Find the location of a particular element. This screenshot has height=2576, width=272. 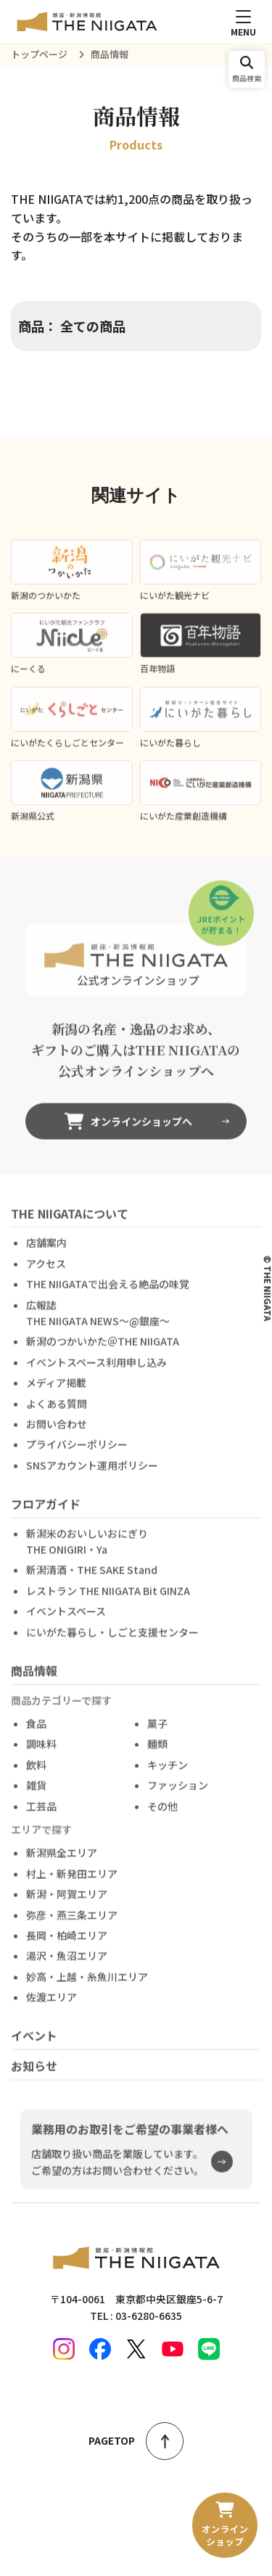

イベントスペース利用申し込み is located at coordinates (96, 1371).